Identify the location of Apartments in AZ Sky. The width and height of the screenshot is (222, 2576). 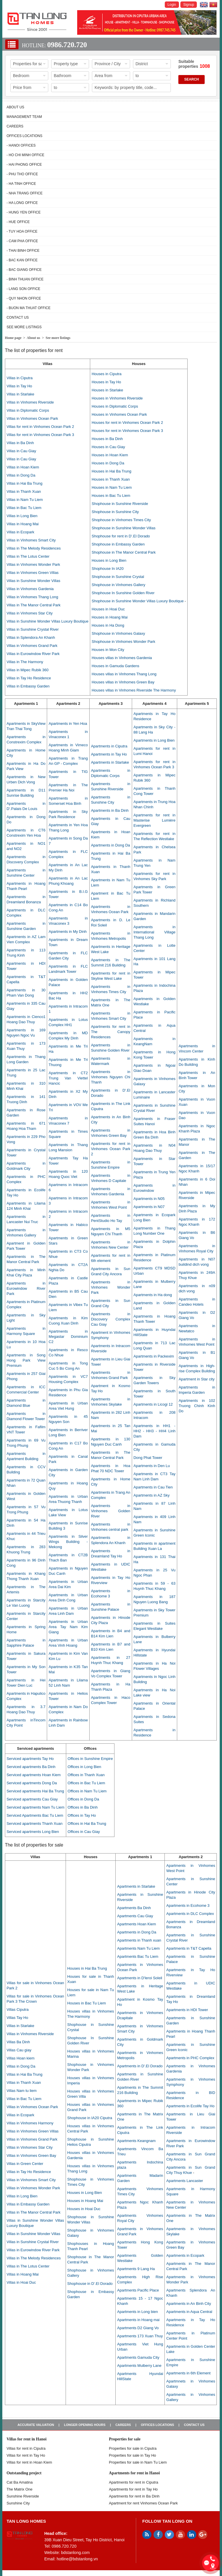
(152, 1495).